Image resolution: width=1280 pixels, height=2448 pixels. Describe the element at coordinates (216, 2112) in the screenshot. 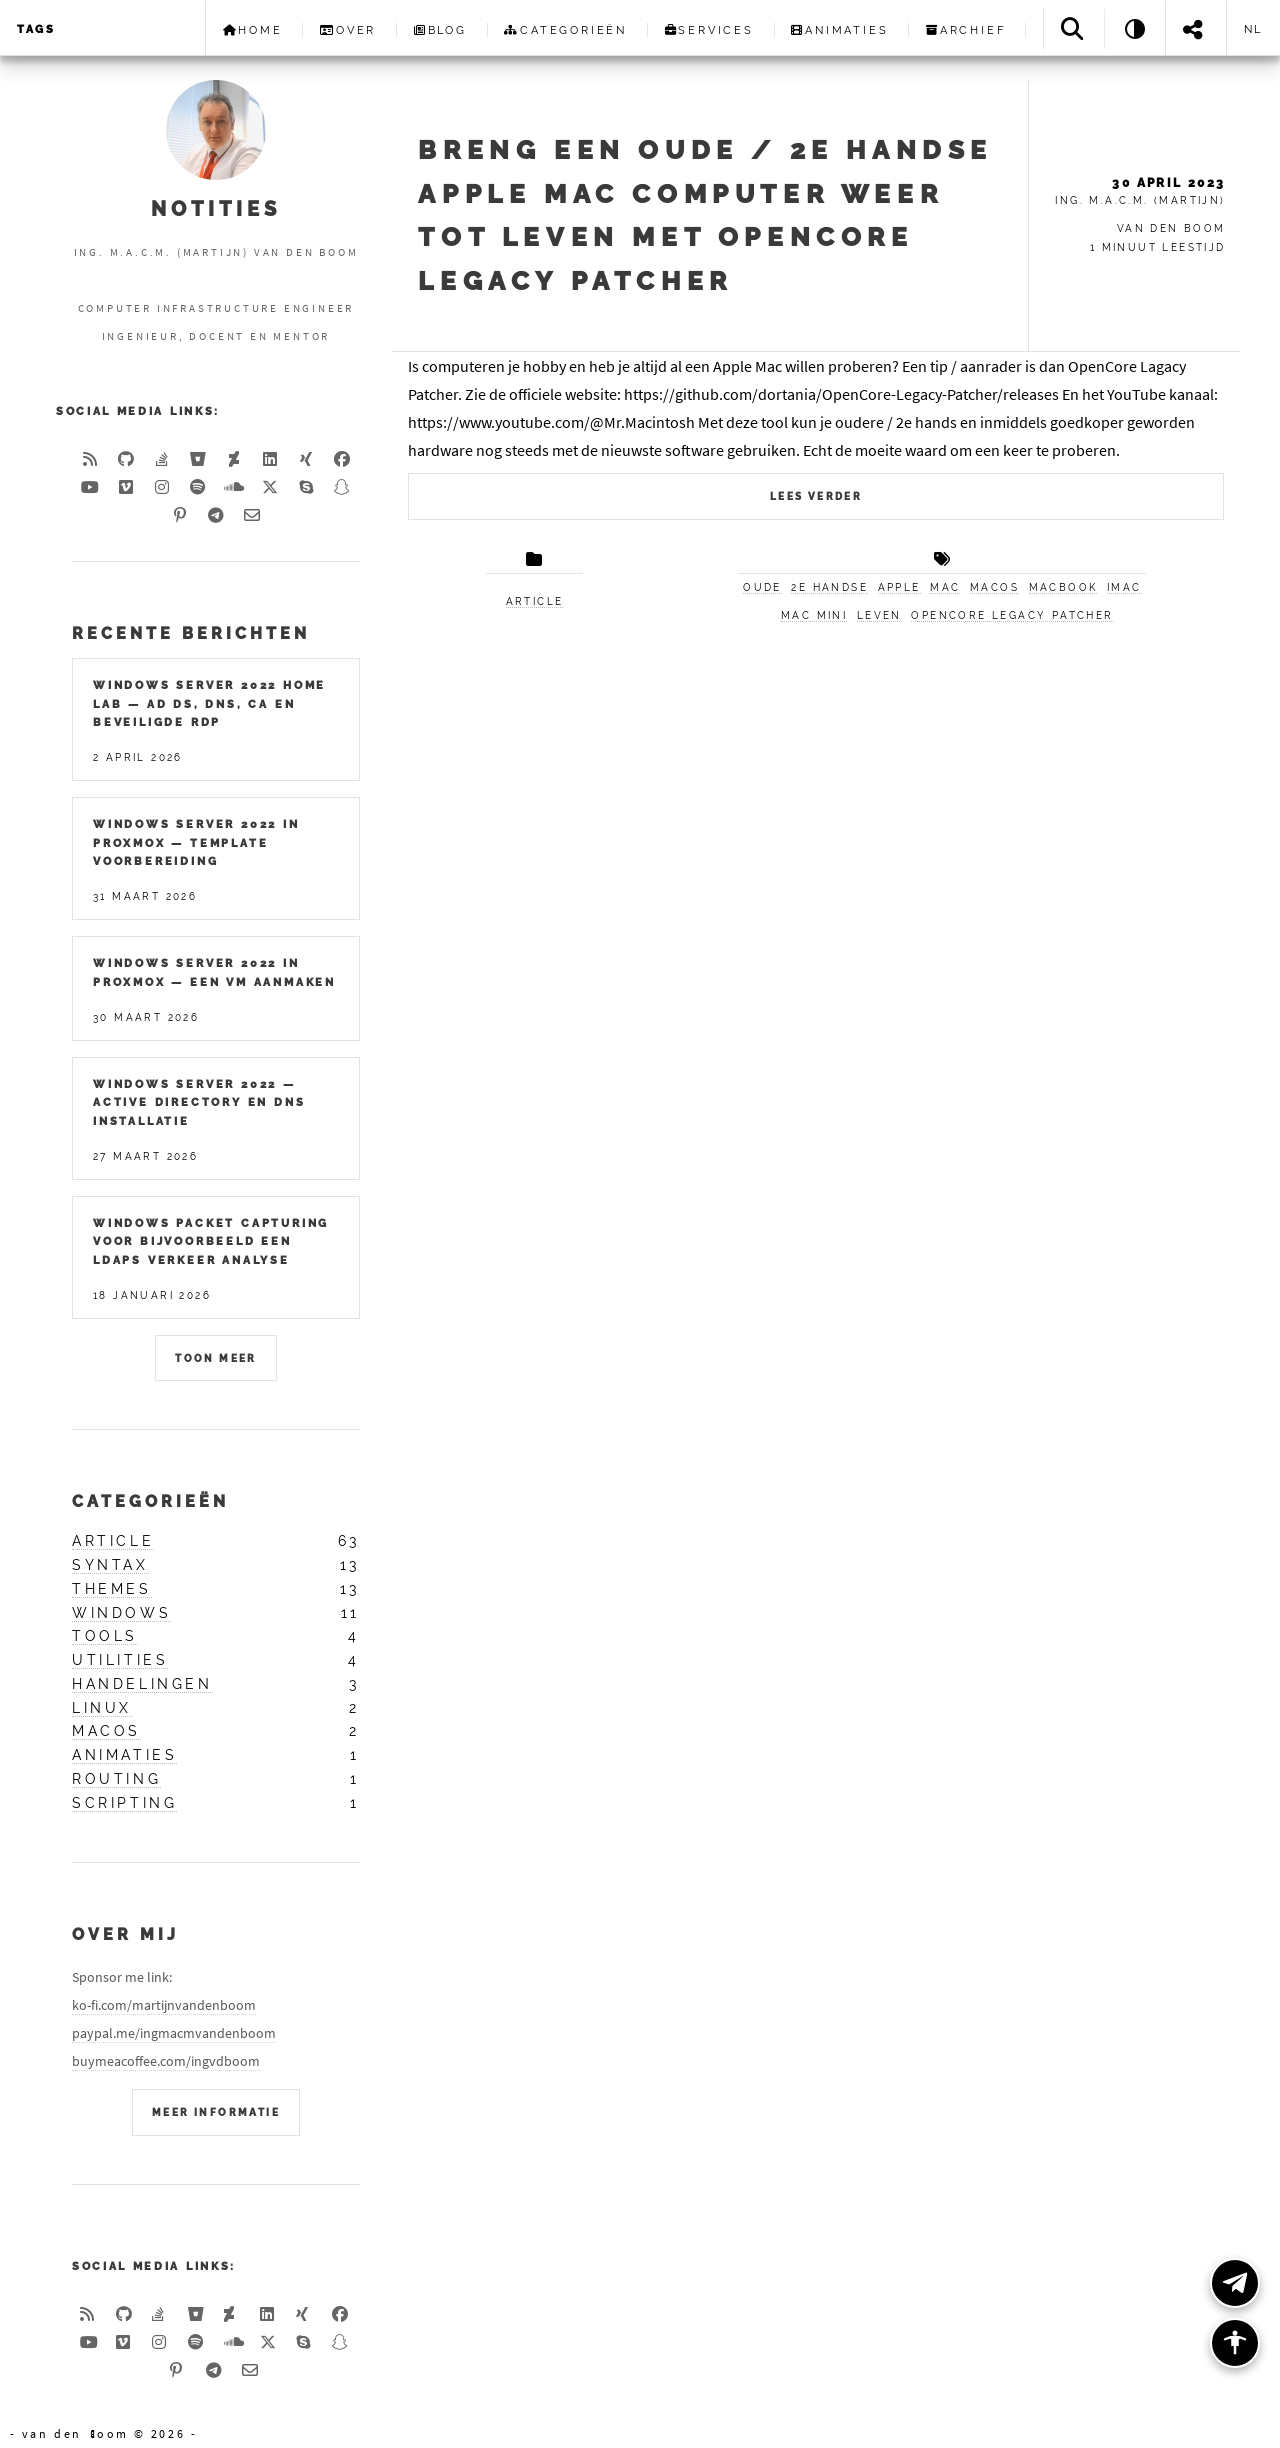

I see `Meer Informatie` at that location.